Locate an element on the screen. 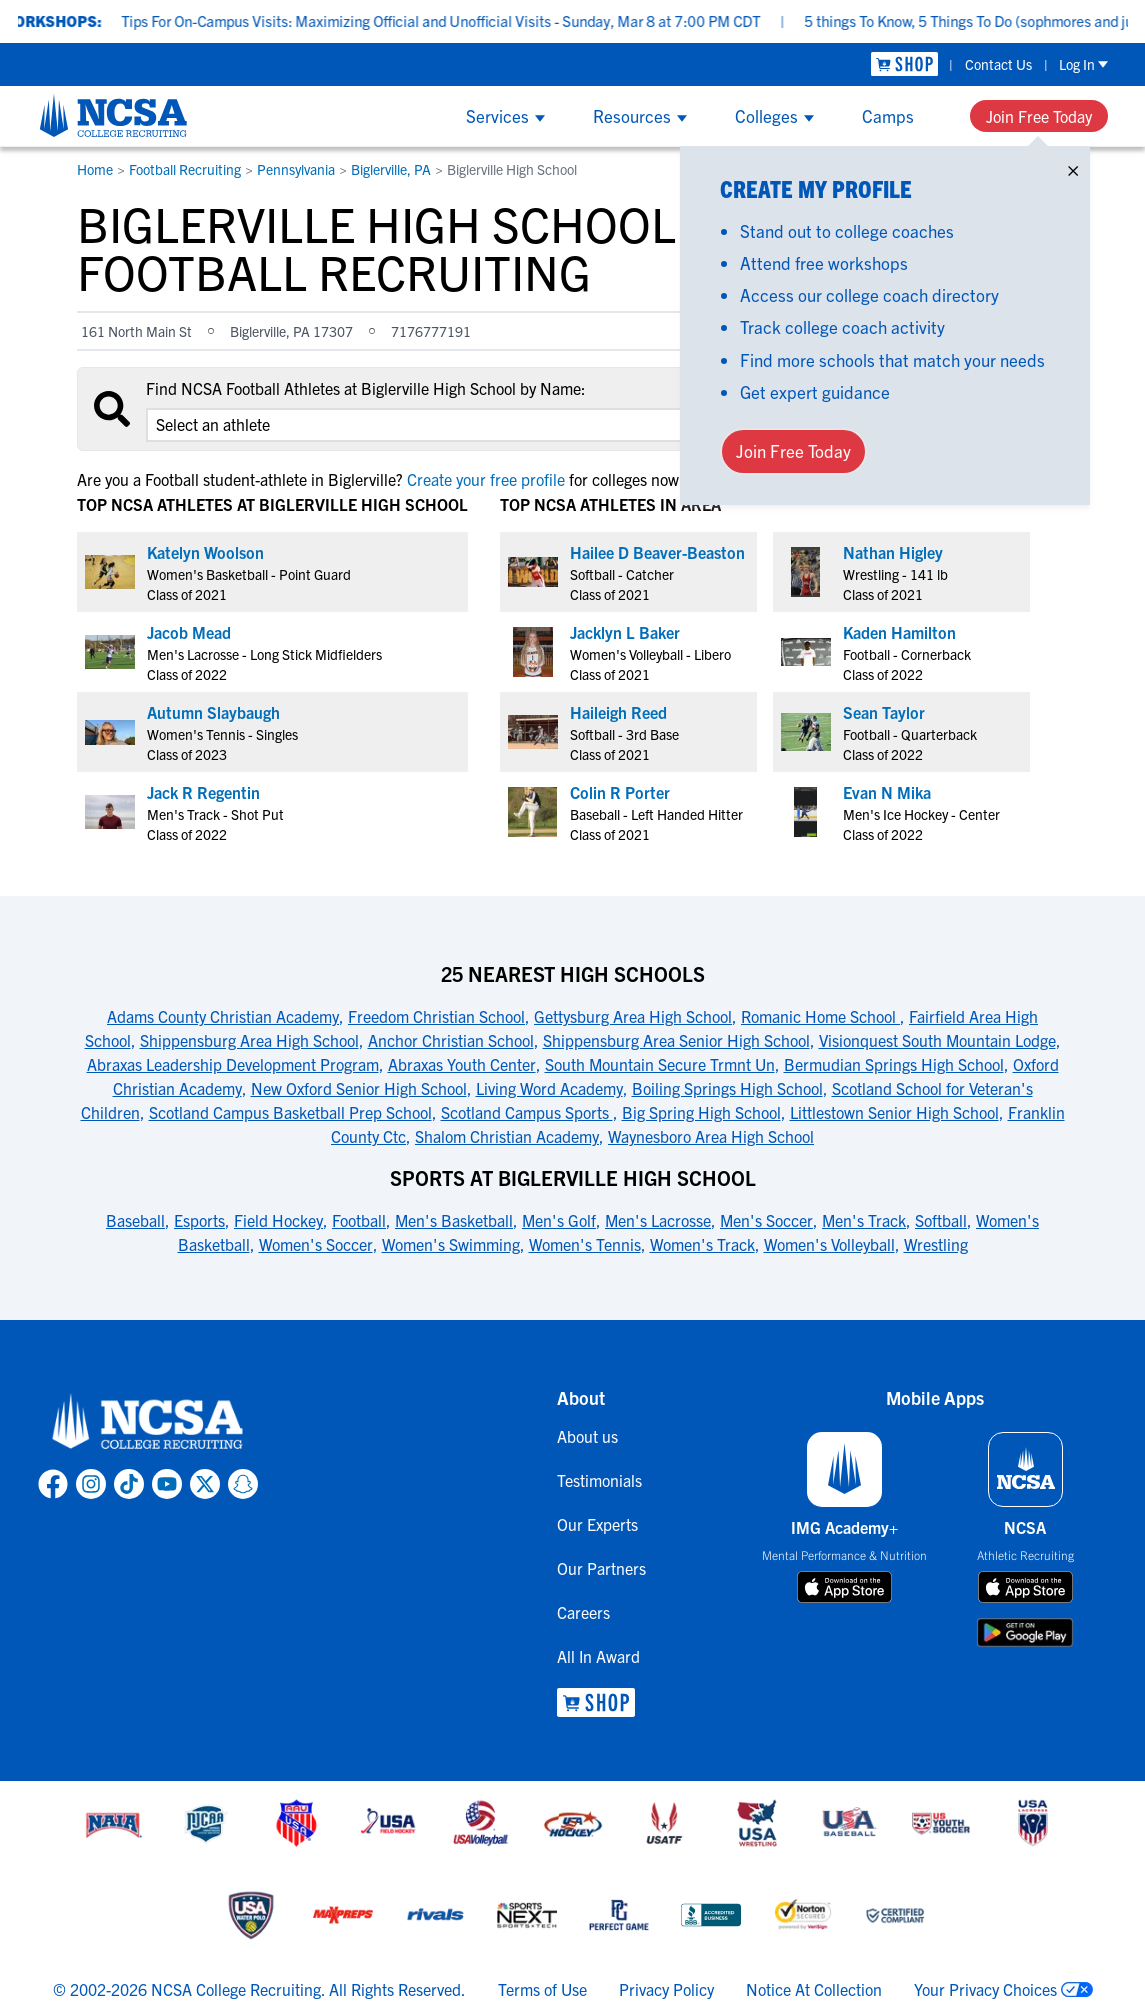  Littlestown Senior High School [link to 25 Nearest High Schools] is located at coordinates (894, 1112).